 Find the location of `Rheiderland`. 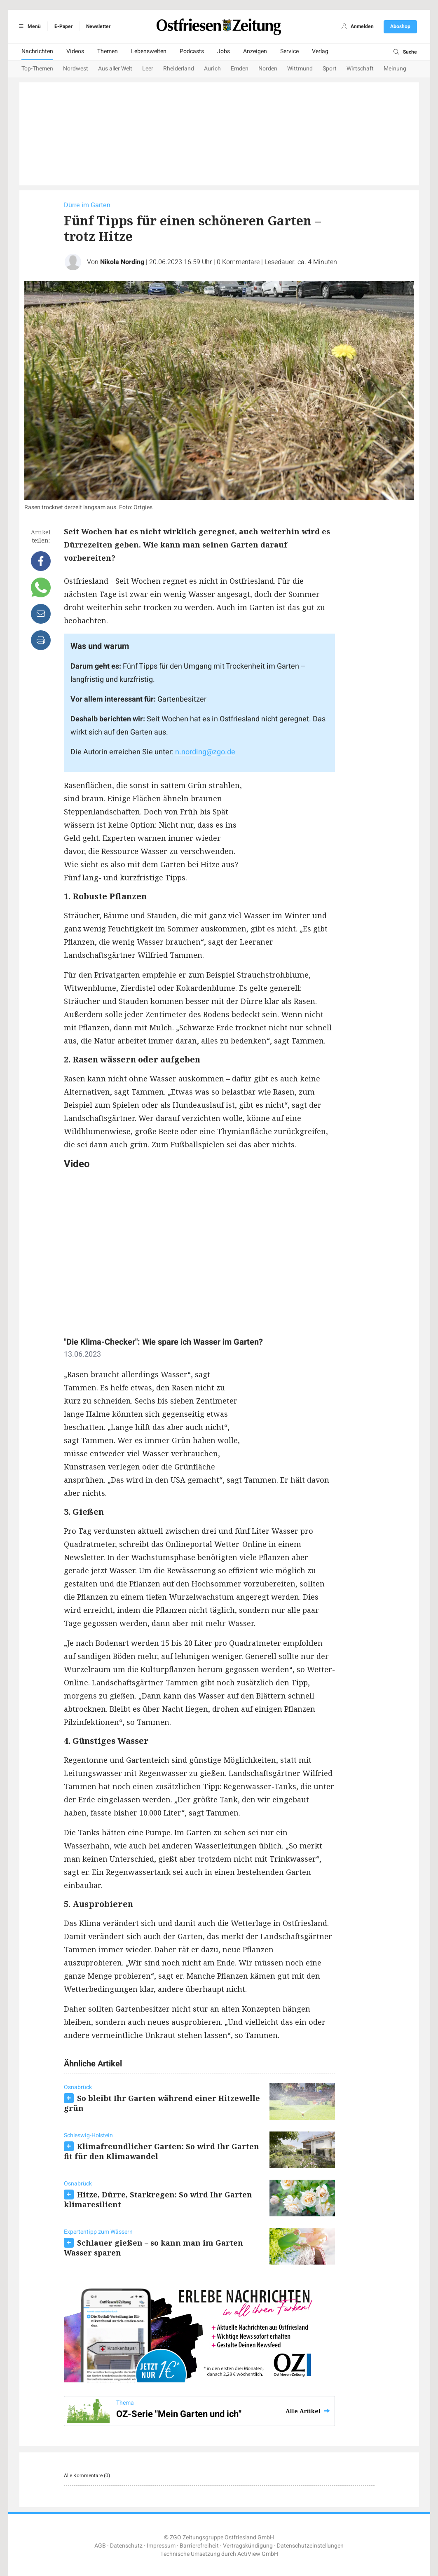

Rheiderland is located at coordinates (178, 68).